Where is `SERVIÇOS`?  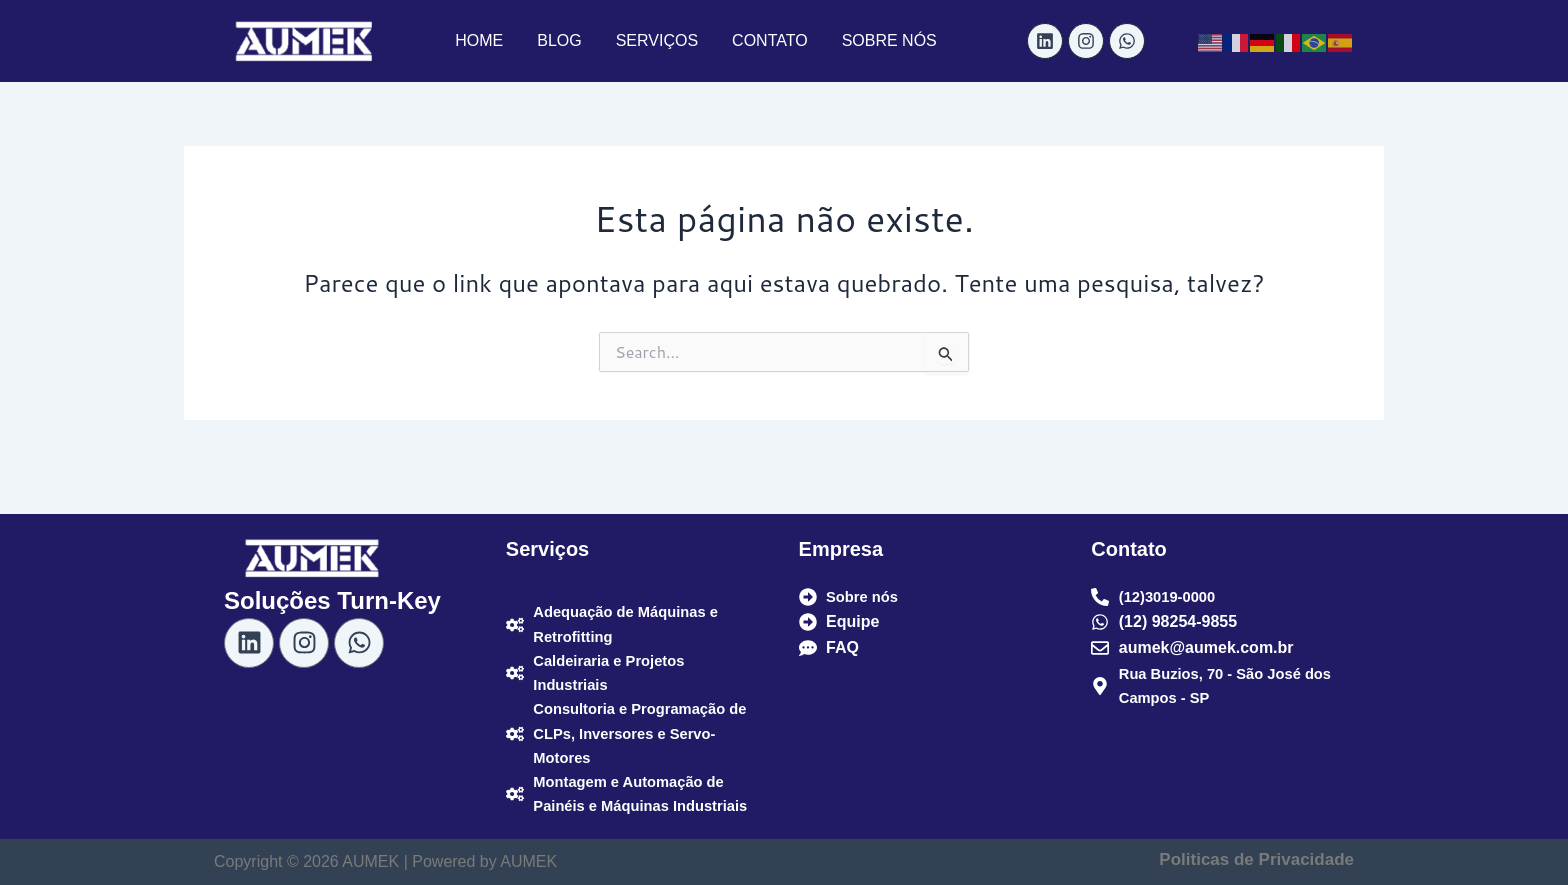
SERVIÇOS is located at coordinates (657, 40).